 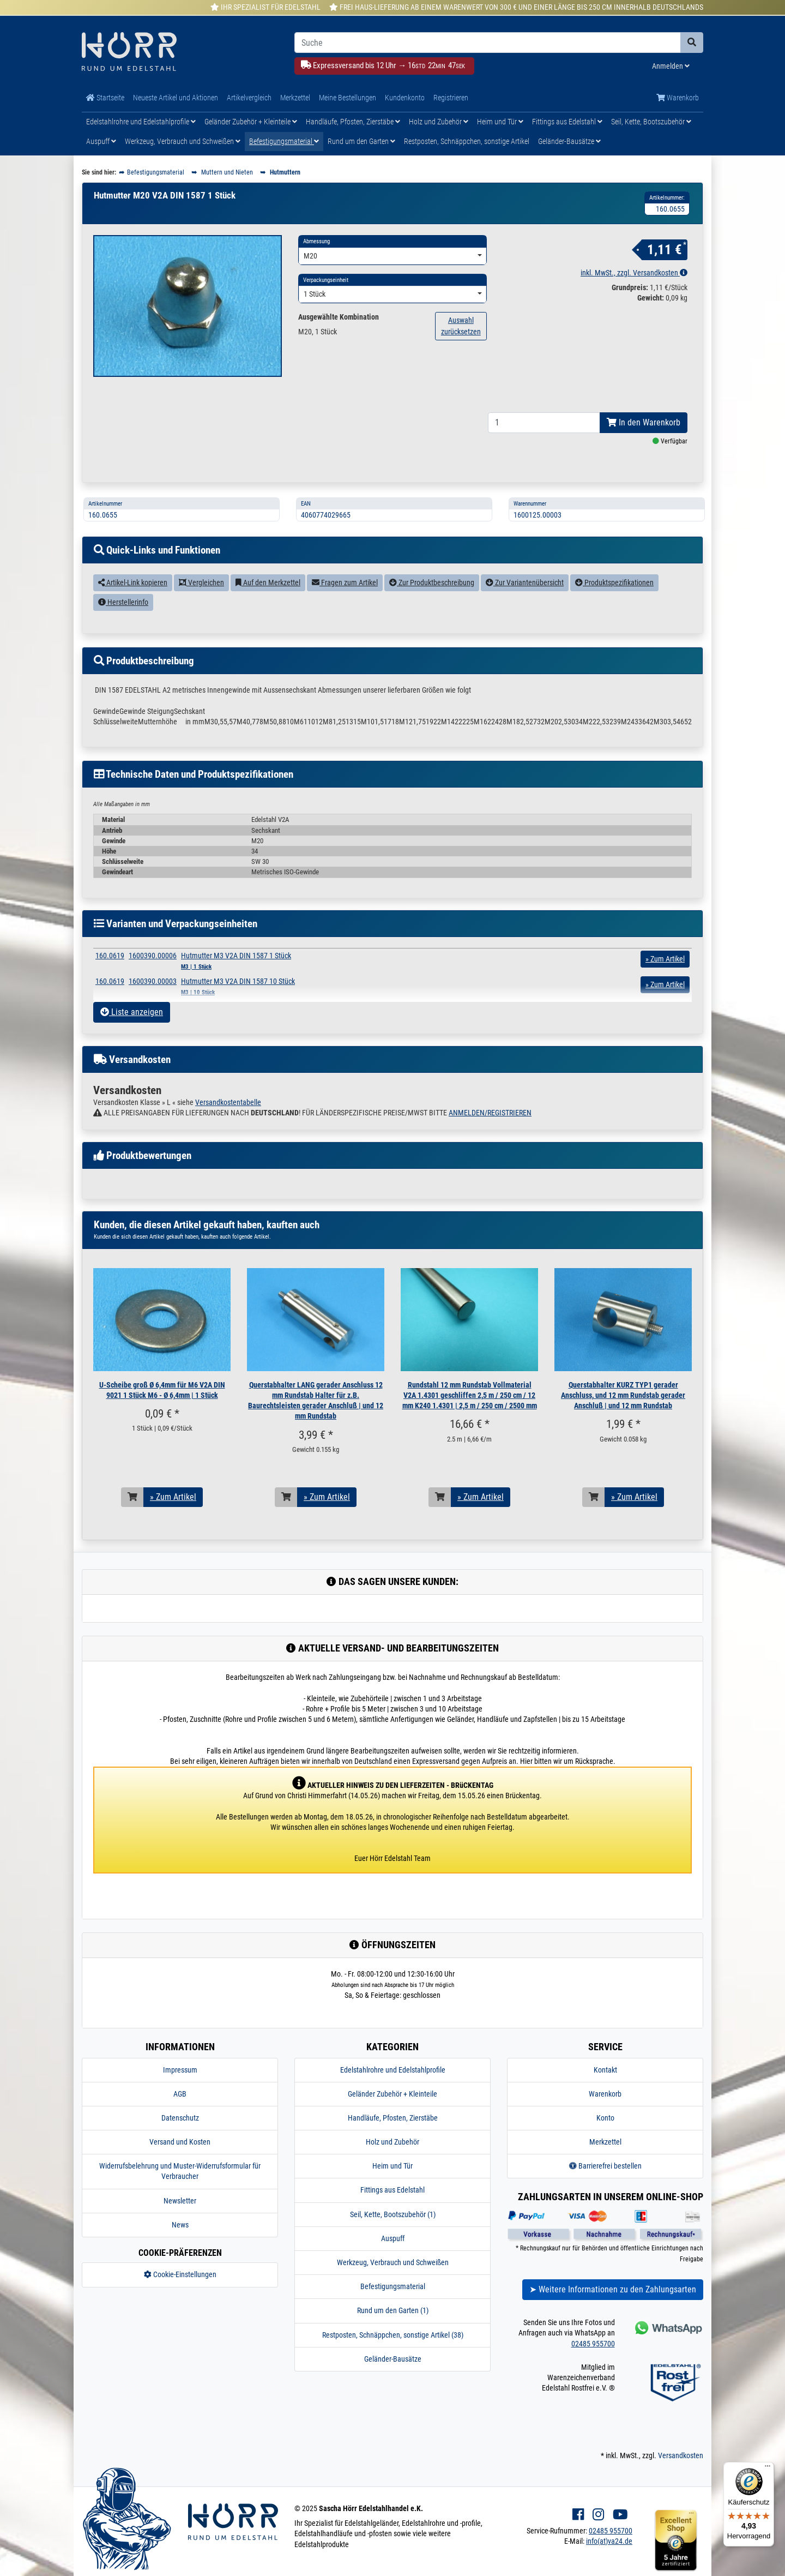 I want to click on Artikelvergleich, so click(x=249, y=97).